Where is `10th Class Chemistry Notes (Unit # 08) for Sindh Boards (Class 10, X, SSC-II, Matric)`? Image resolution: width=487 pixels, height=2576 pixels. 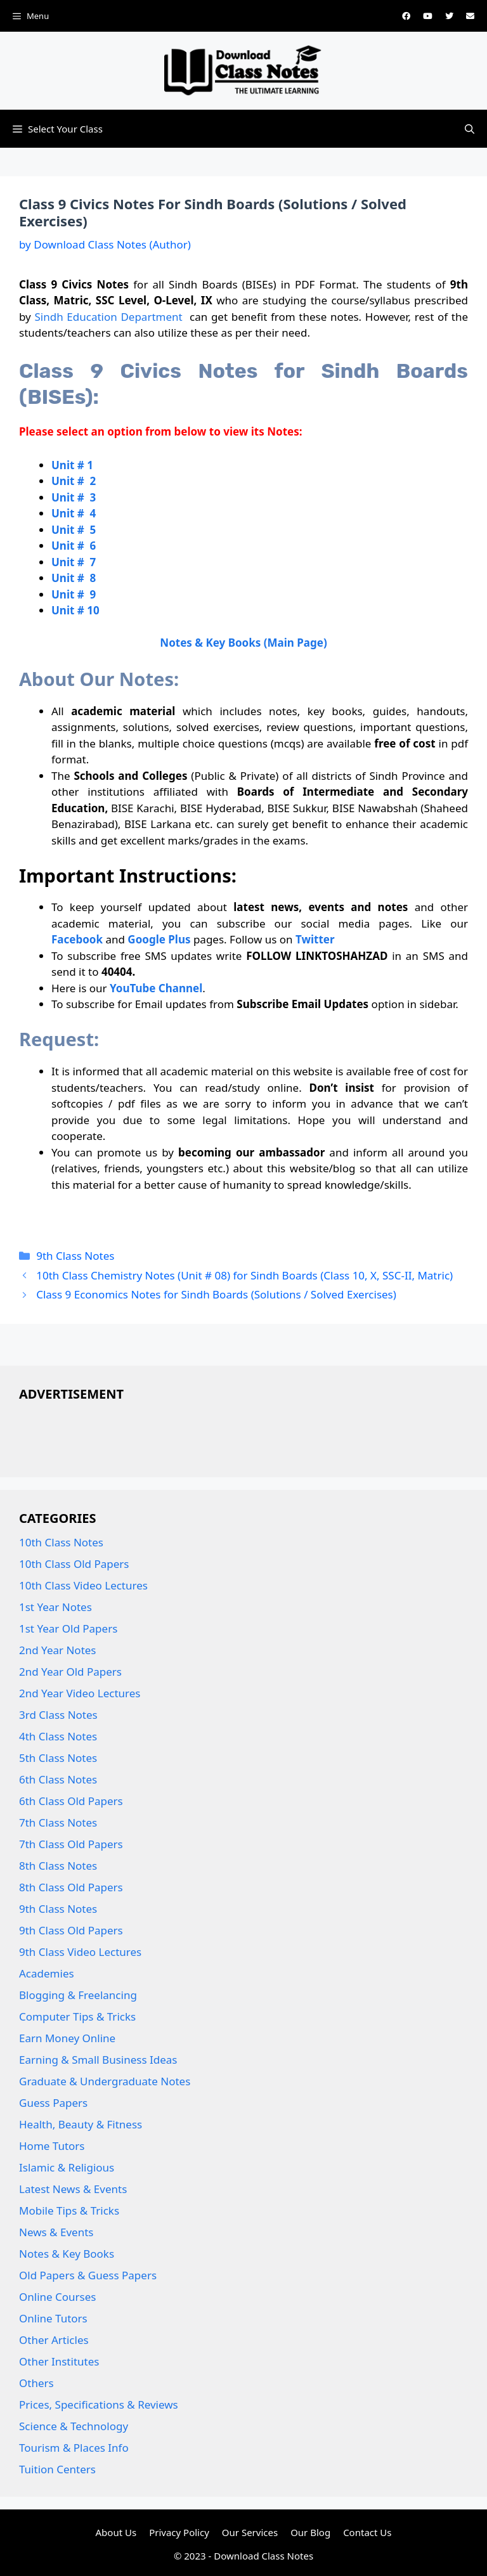 10th Class Chemistry Notes (Unit # 08) for Sindh Boards (Class 10, X, SSC-II, Matric) is located at coordinates (244, 1275).